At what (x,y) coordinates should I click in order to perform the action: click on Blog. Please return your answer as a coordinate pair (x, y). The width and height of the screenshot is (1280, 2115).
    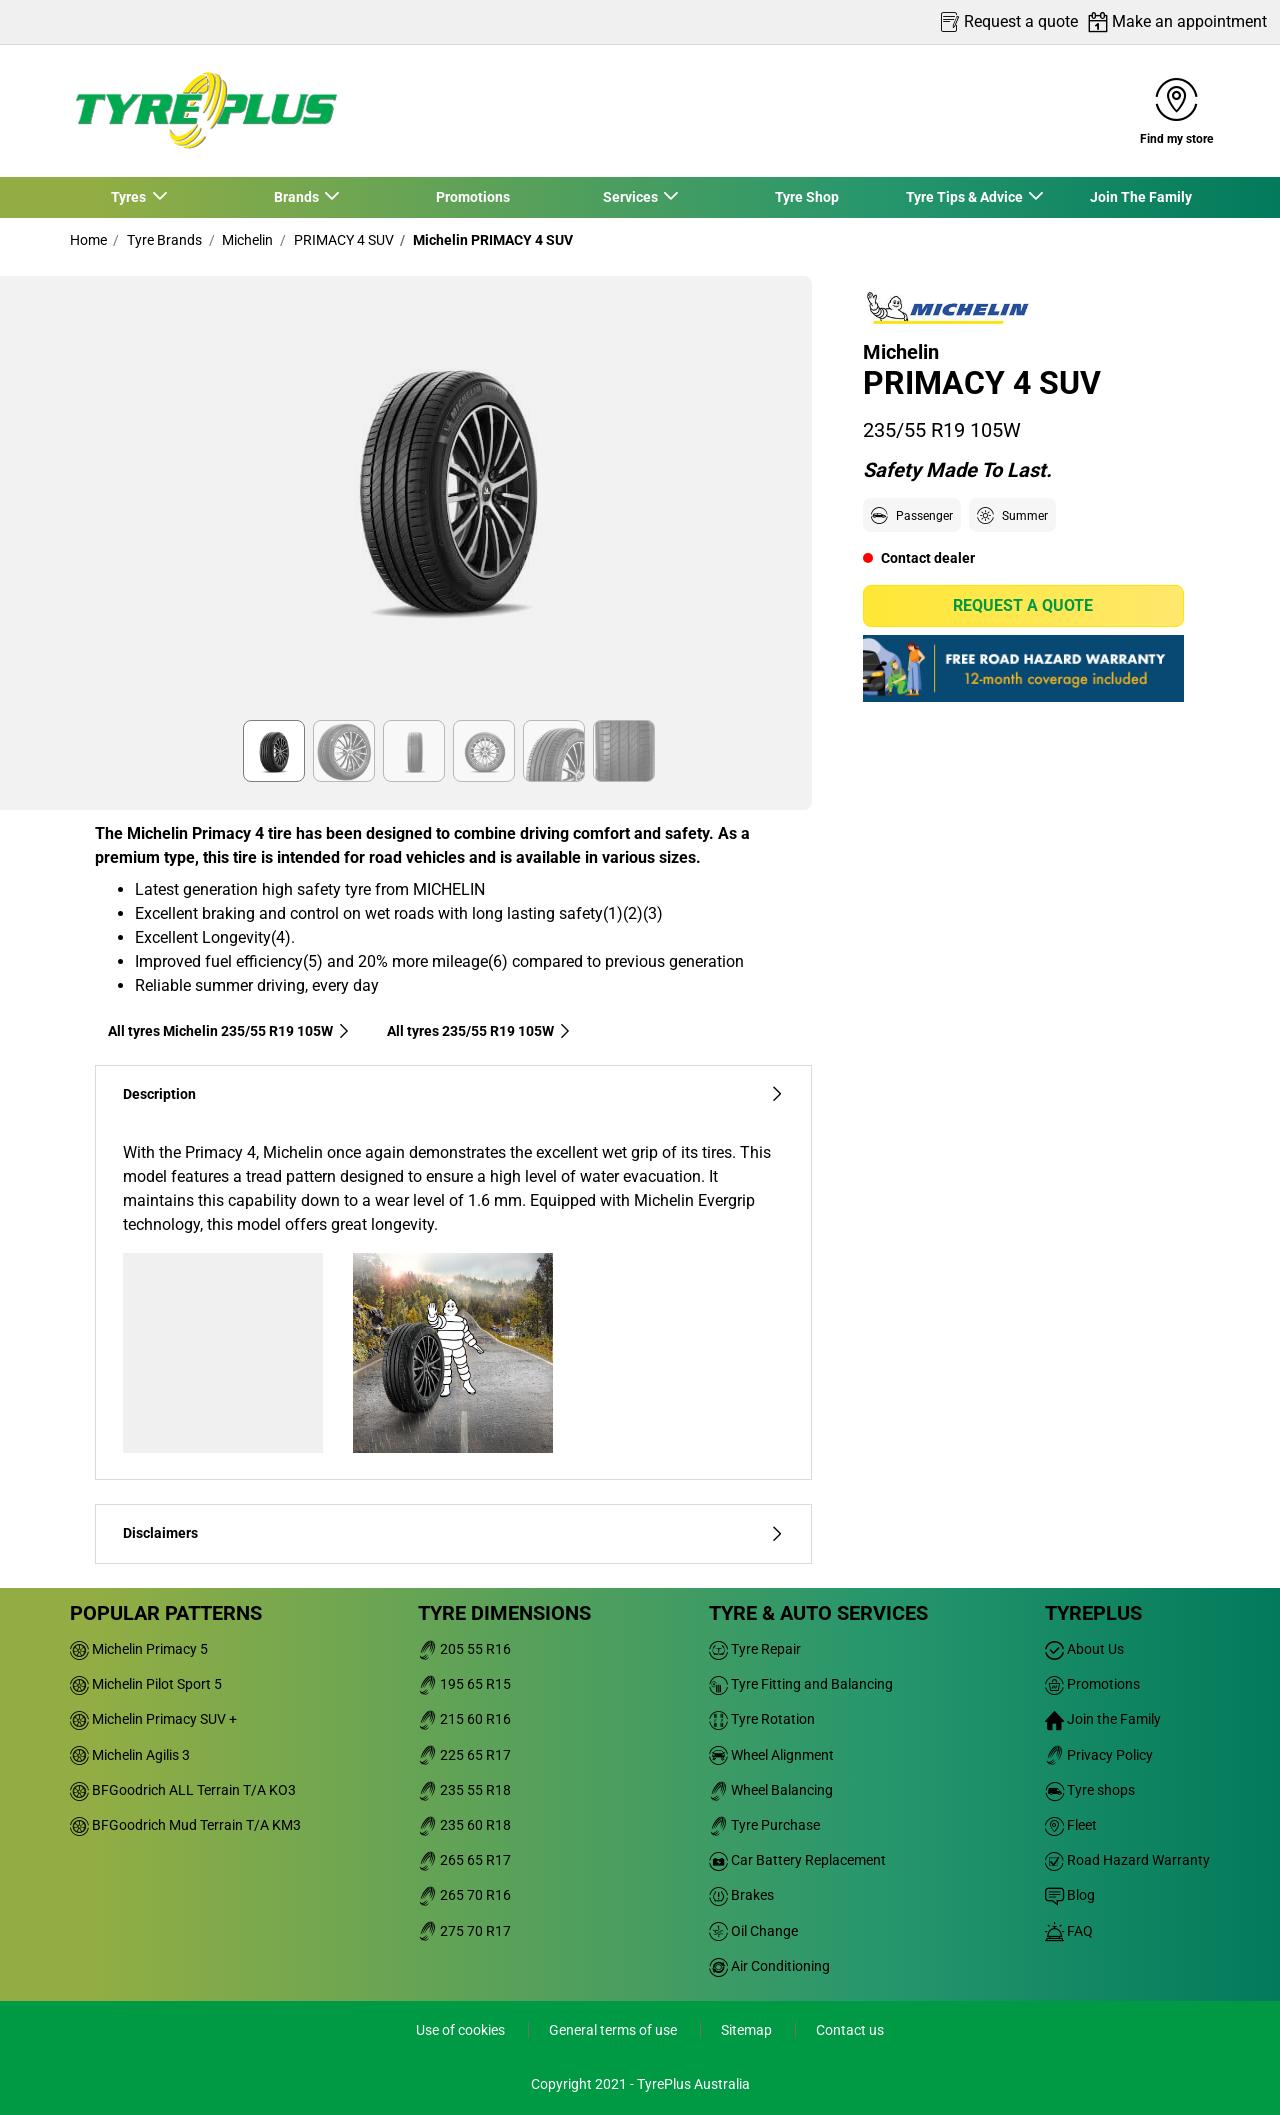
    Looking at the image, I should click on (1070, 1895).